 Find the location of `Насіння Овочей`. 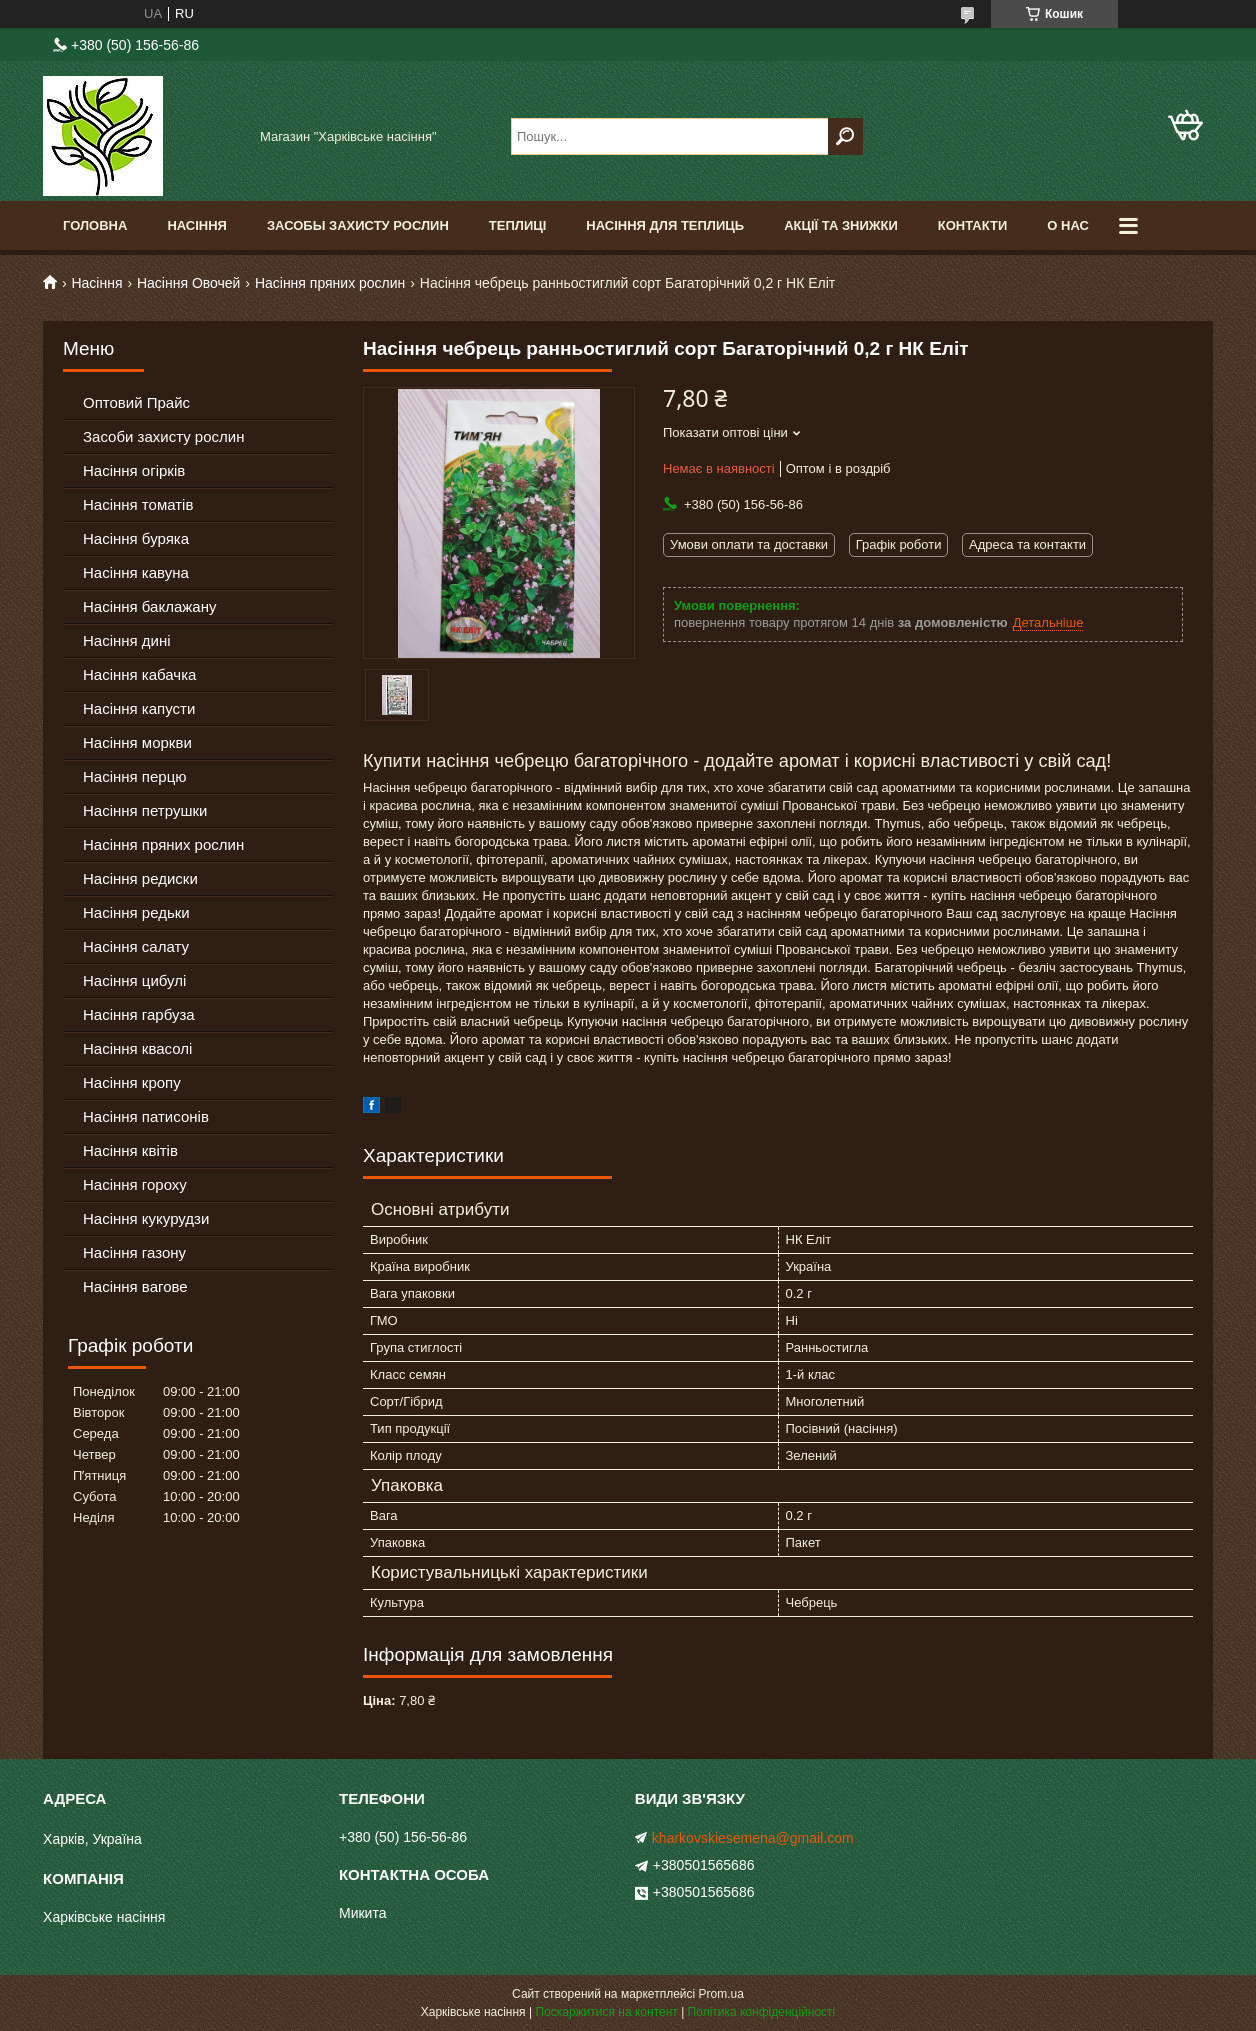

Насіння Овочей is located at coordinates (189, 283).